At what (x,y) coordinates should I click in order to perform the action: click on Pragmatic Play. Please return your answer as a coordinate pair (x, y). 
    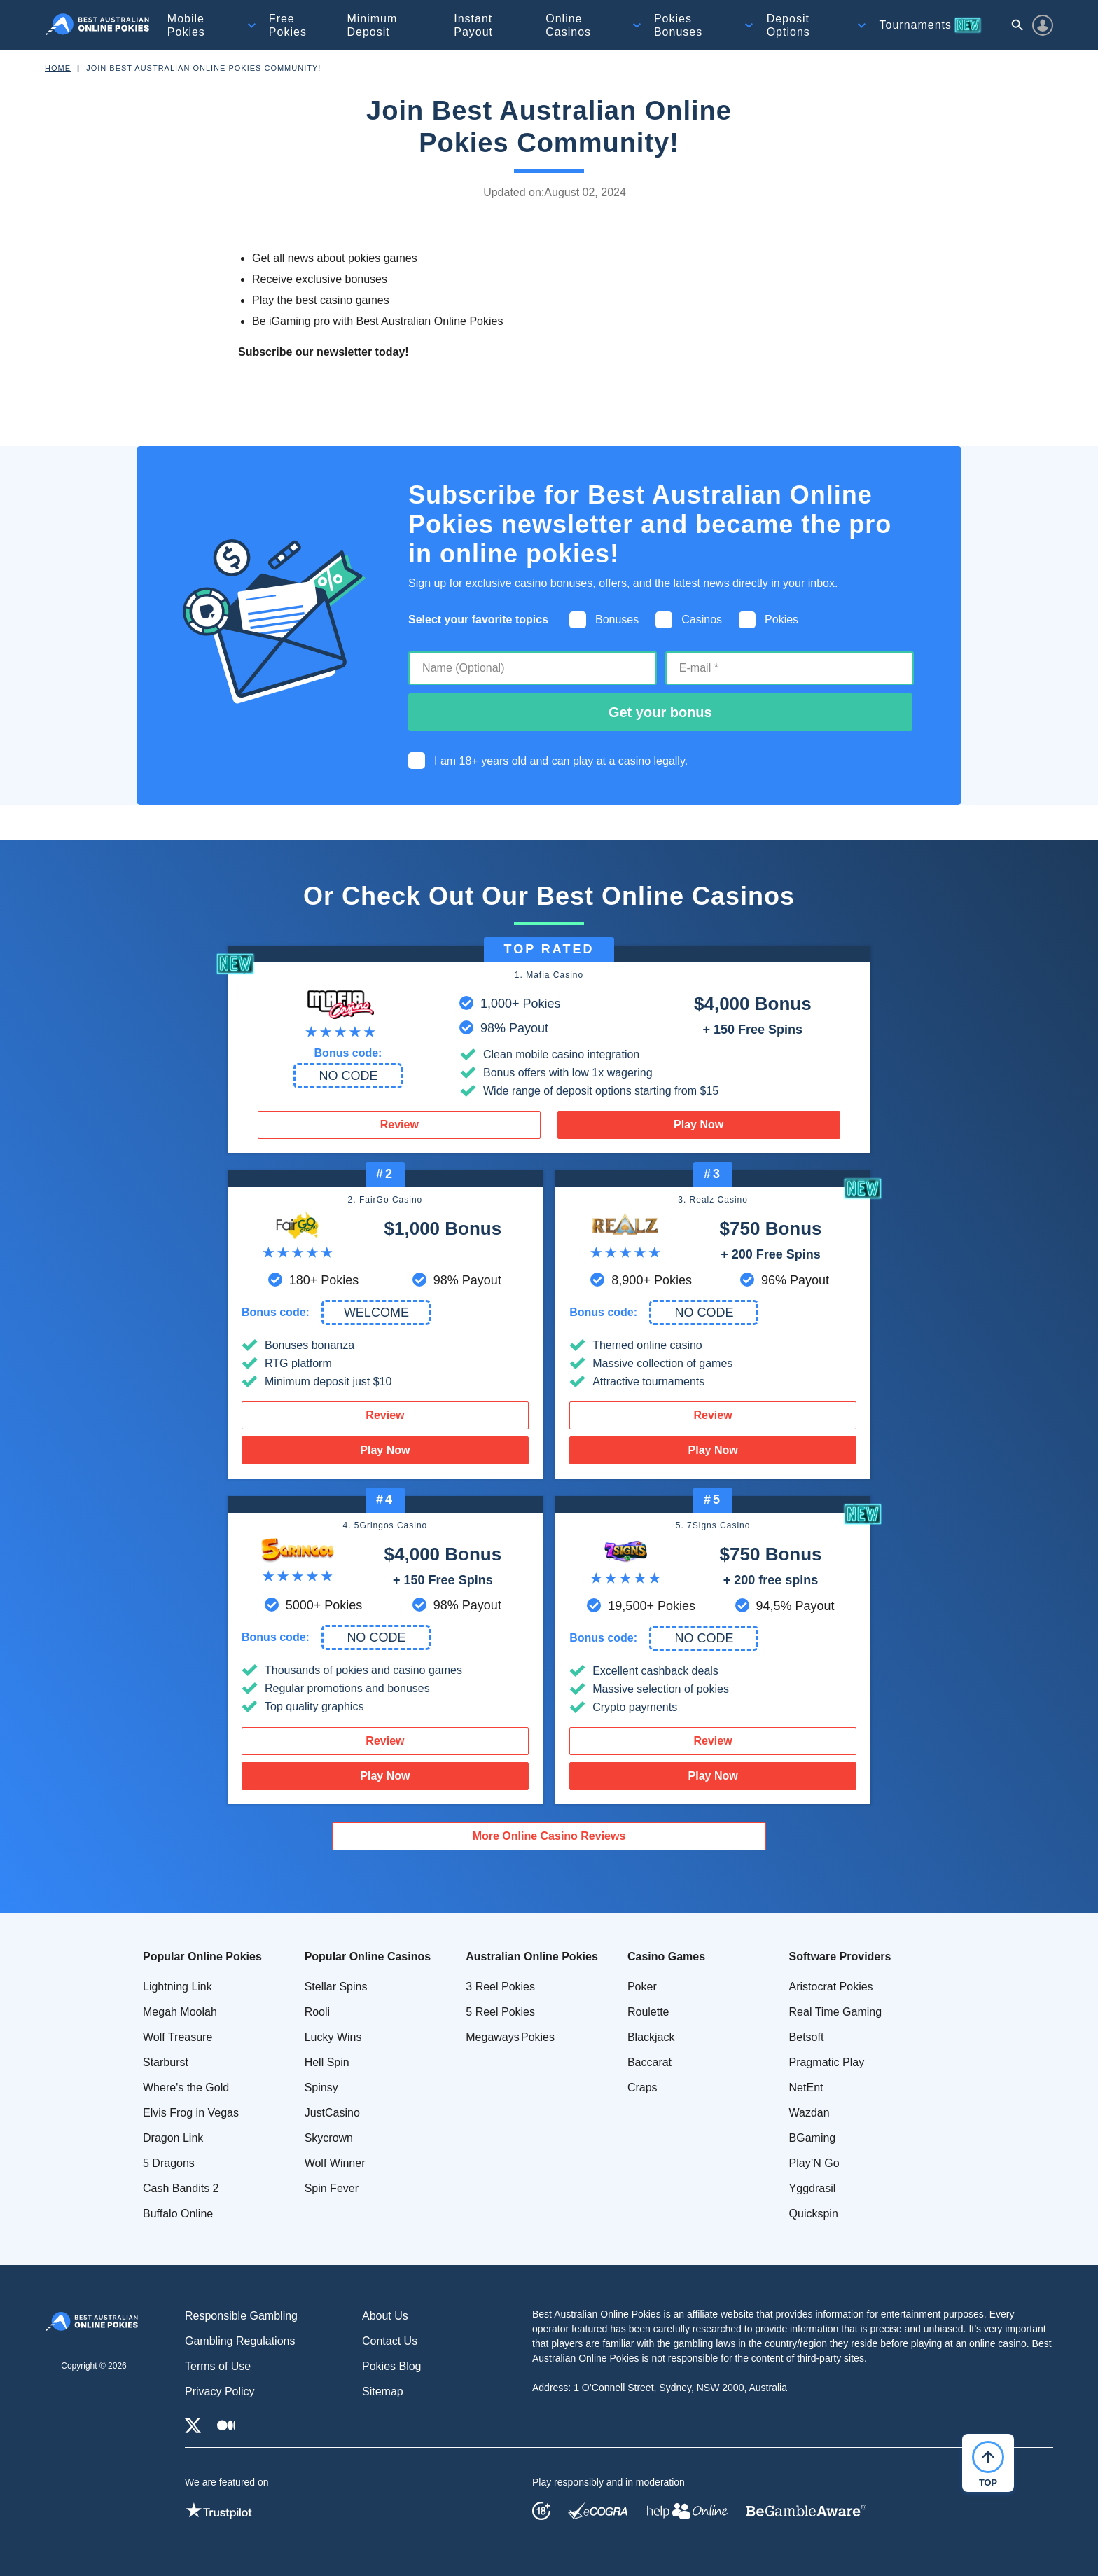
    Looking at the image, I should click on (827, 2062).